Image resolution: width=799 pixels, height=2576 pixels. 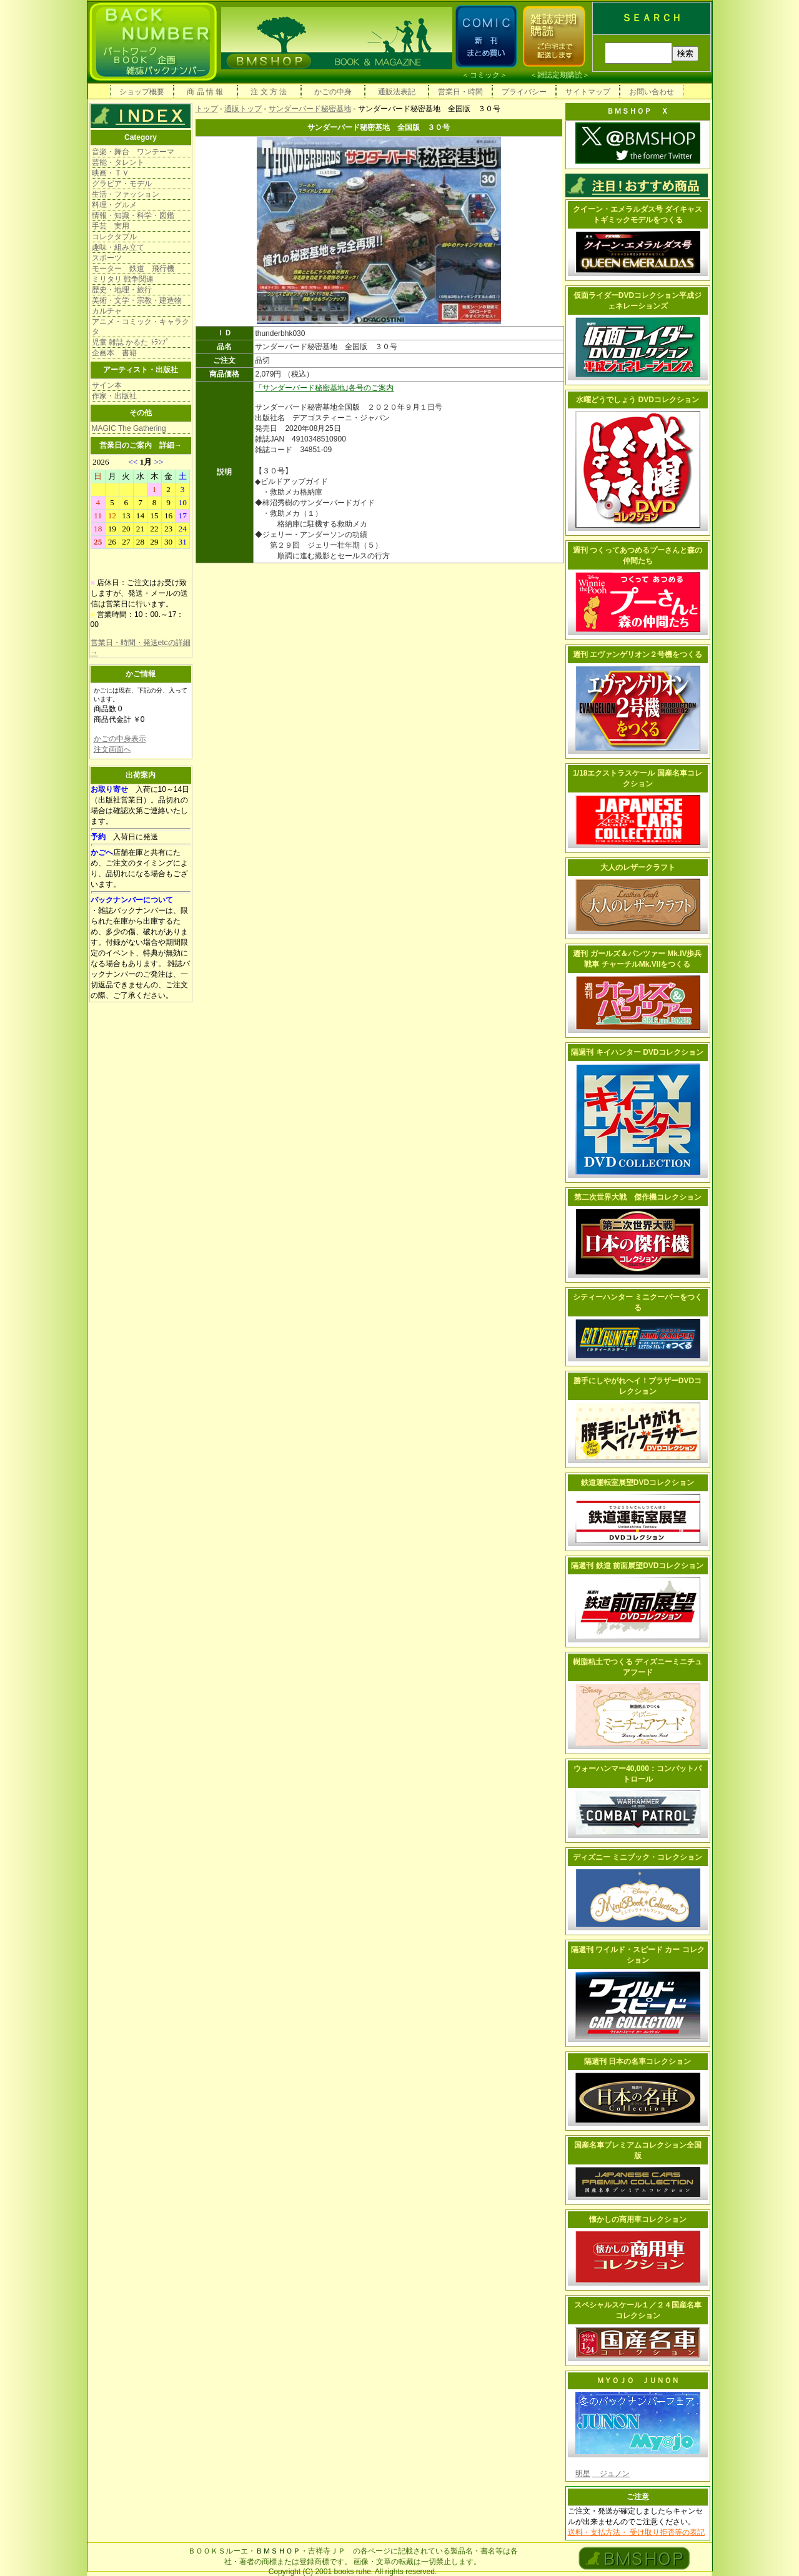 What do you see at coordinates (118, 162) in the screenshot?
I see `芸能・タレント` at bounding box center [118, 162].